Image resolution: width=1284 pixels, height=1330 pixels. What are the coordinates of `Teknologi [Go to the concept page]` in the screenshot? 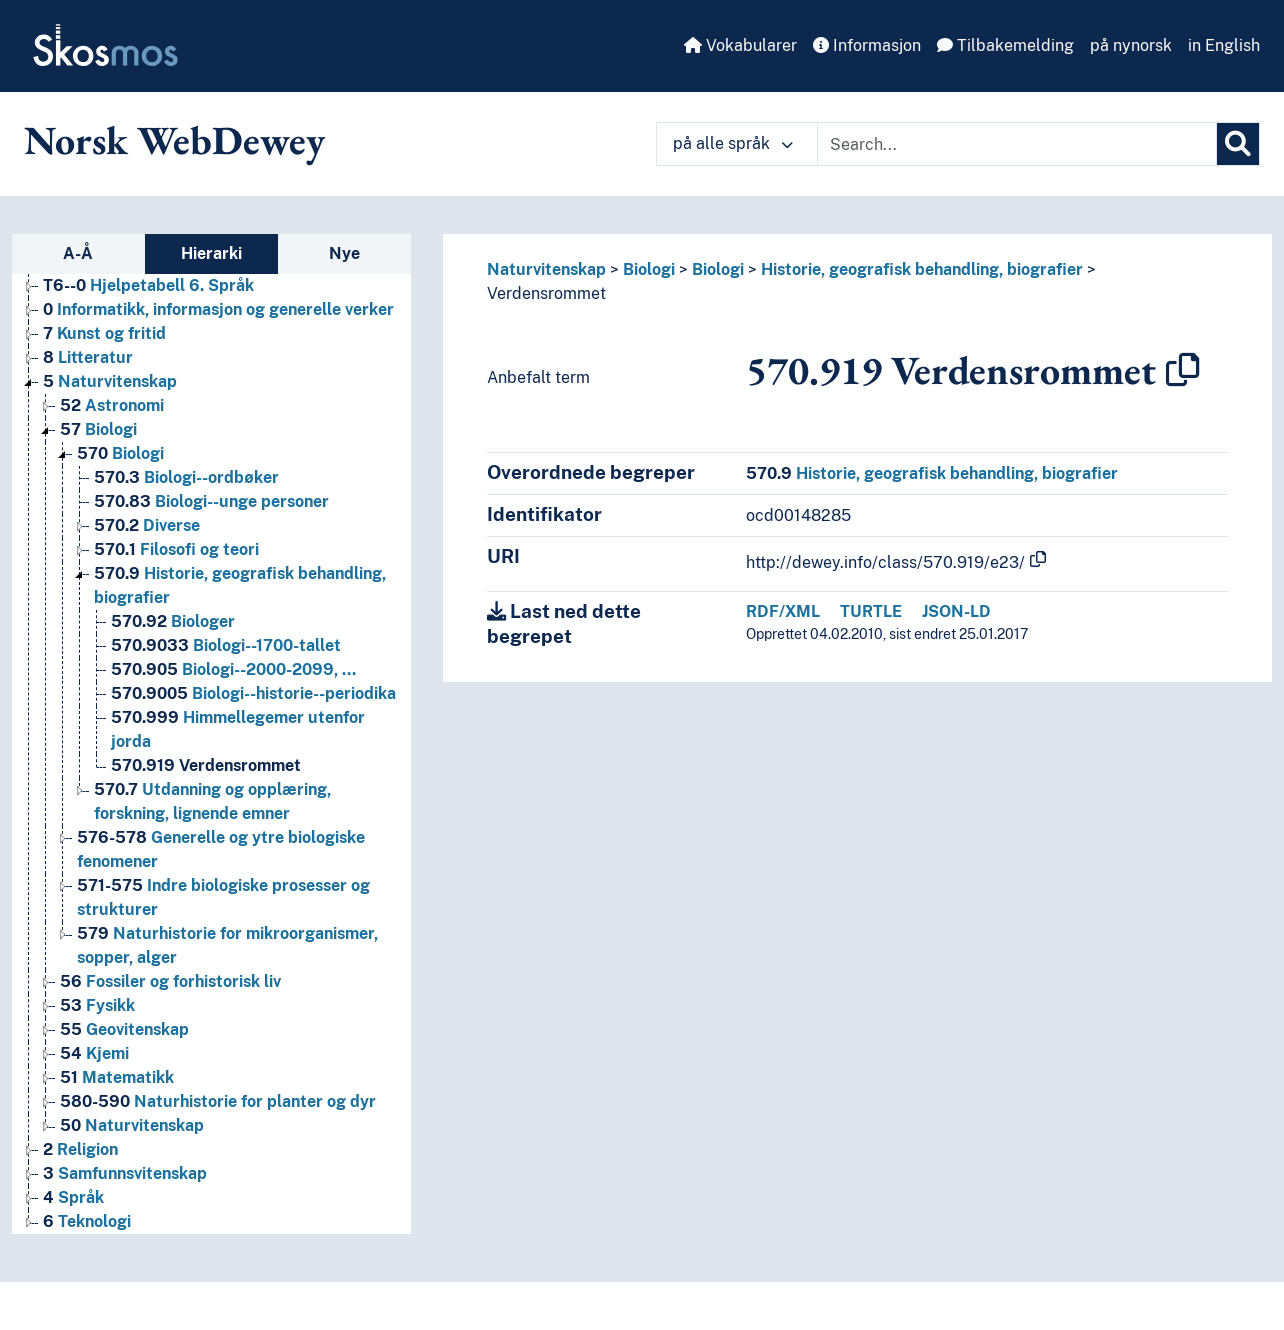 It's located at (87, 1221).